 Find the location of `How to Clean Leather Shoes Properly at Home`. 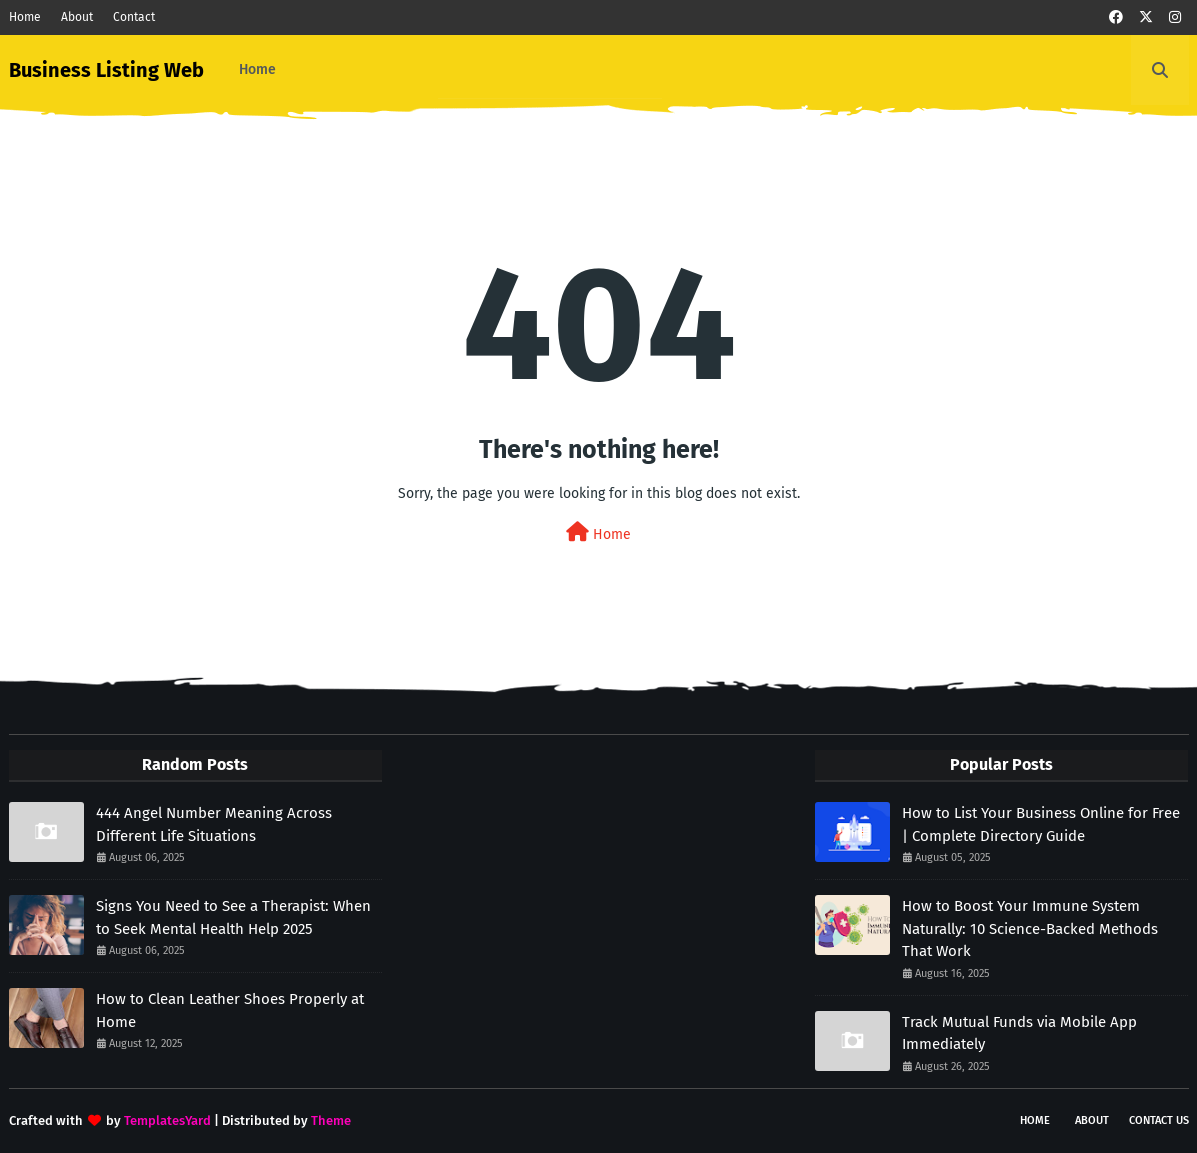

How to Clean Leather Shoes Properly at Home is located at coordinates (230, 1010).